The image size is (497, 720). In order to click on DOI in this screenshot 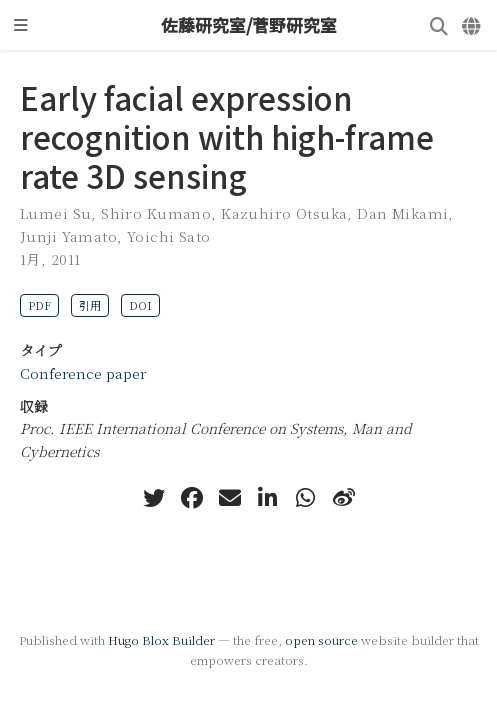, I will do `click(140, 305)`.